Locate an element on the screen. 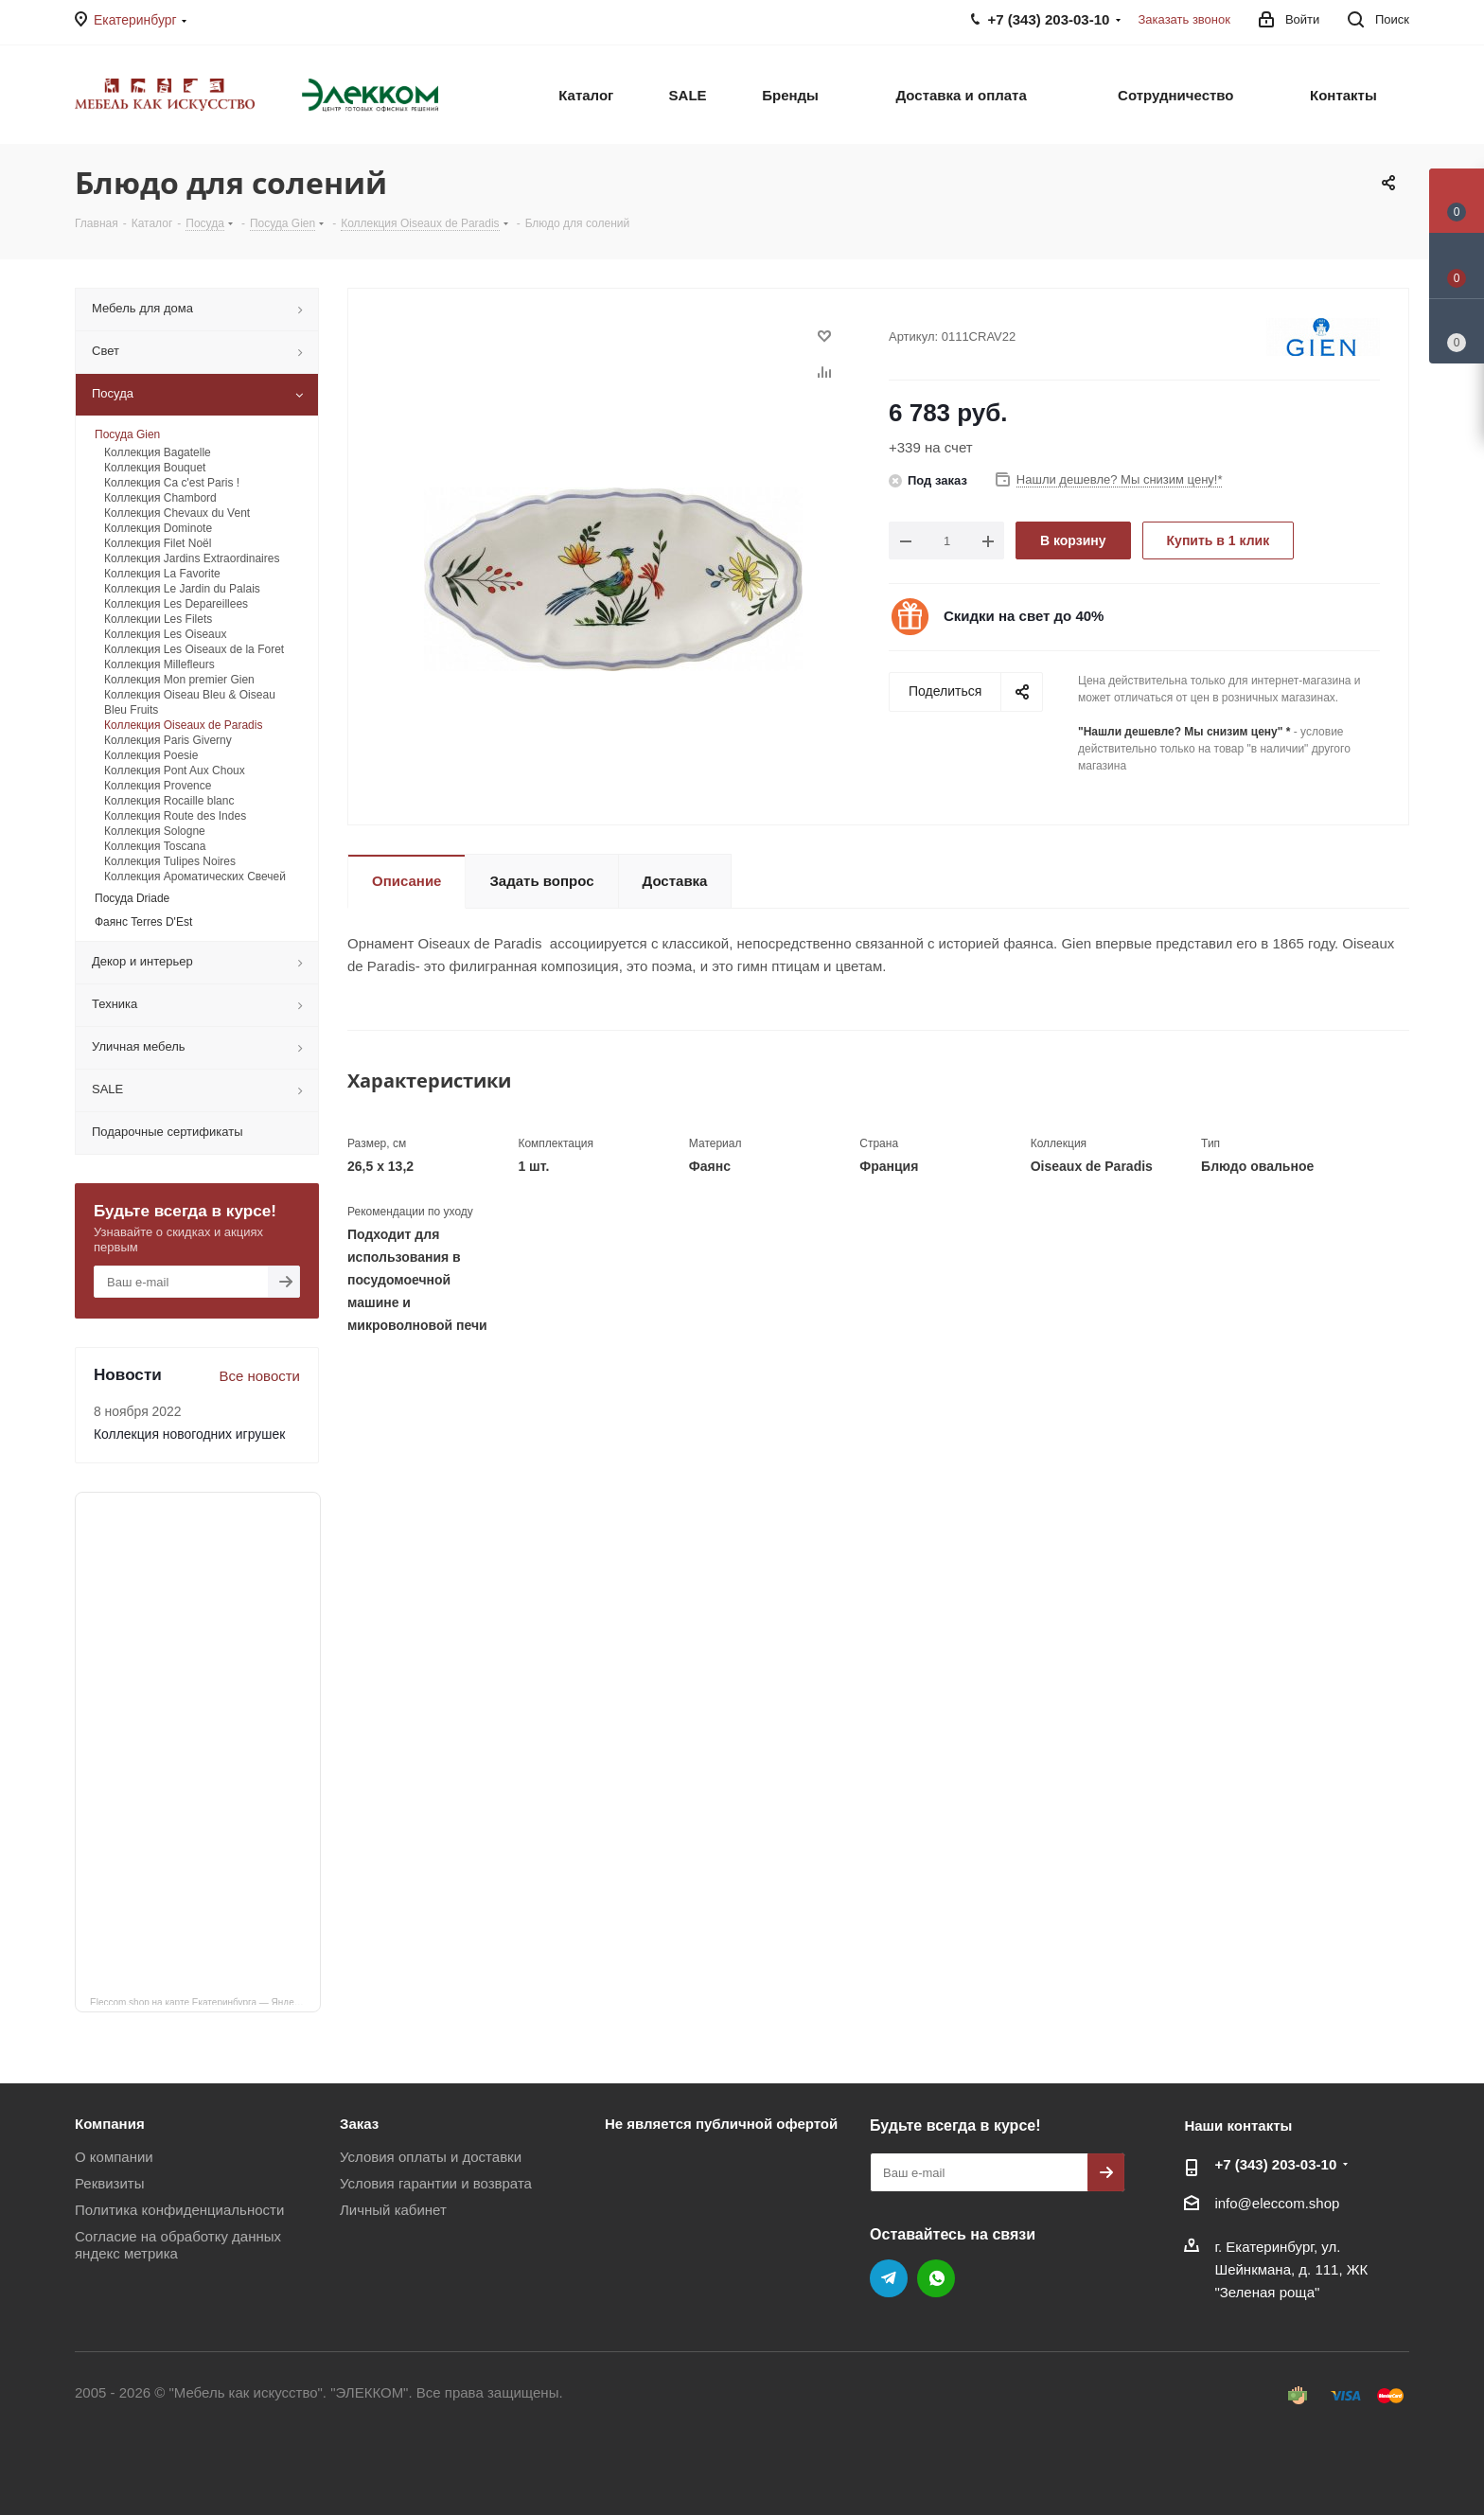 The image size is (1484, 2515). Политика конфиденциальности is located at coordinates (179, 2210).